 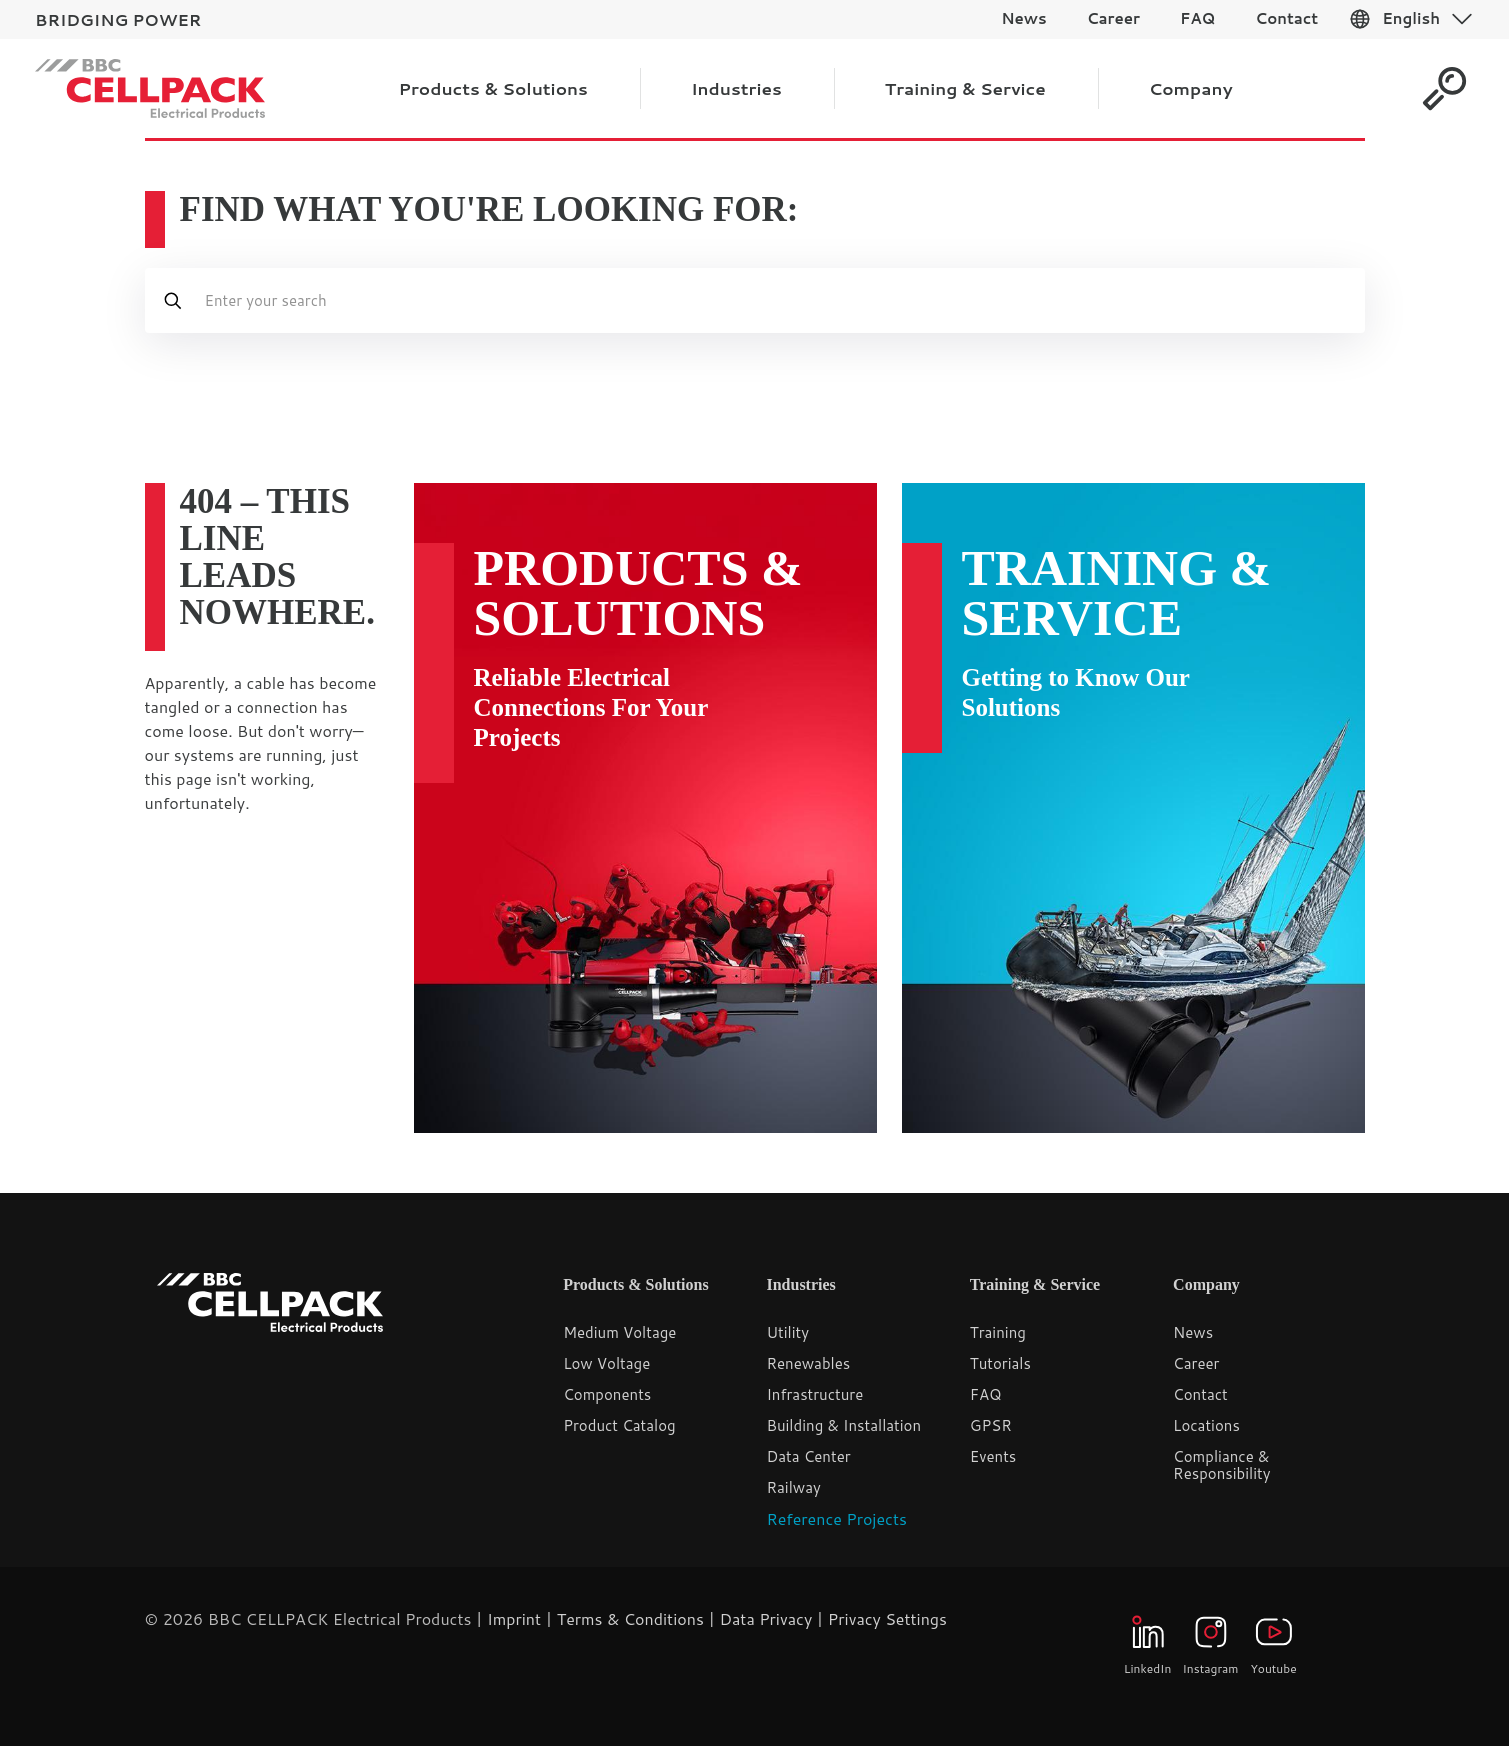 What do you see at coordinates (1193, 1332) in the screenshot?
I see `News` at bounding box center [1193, 1332].